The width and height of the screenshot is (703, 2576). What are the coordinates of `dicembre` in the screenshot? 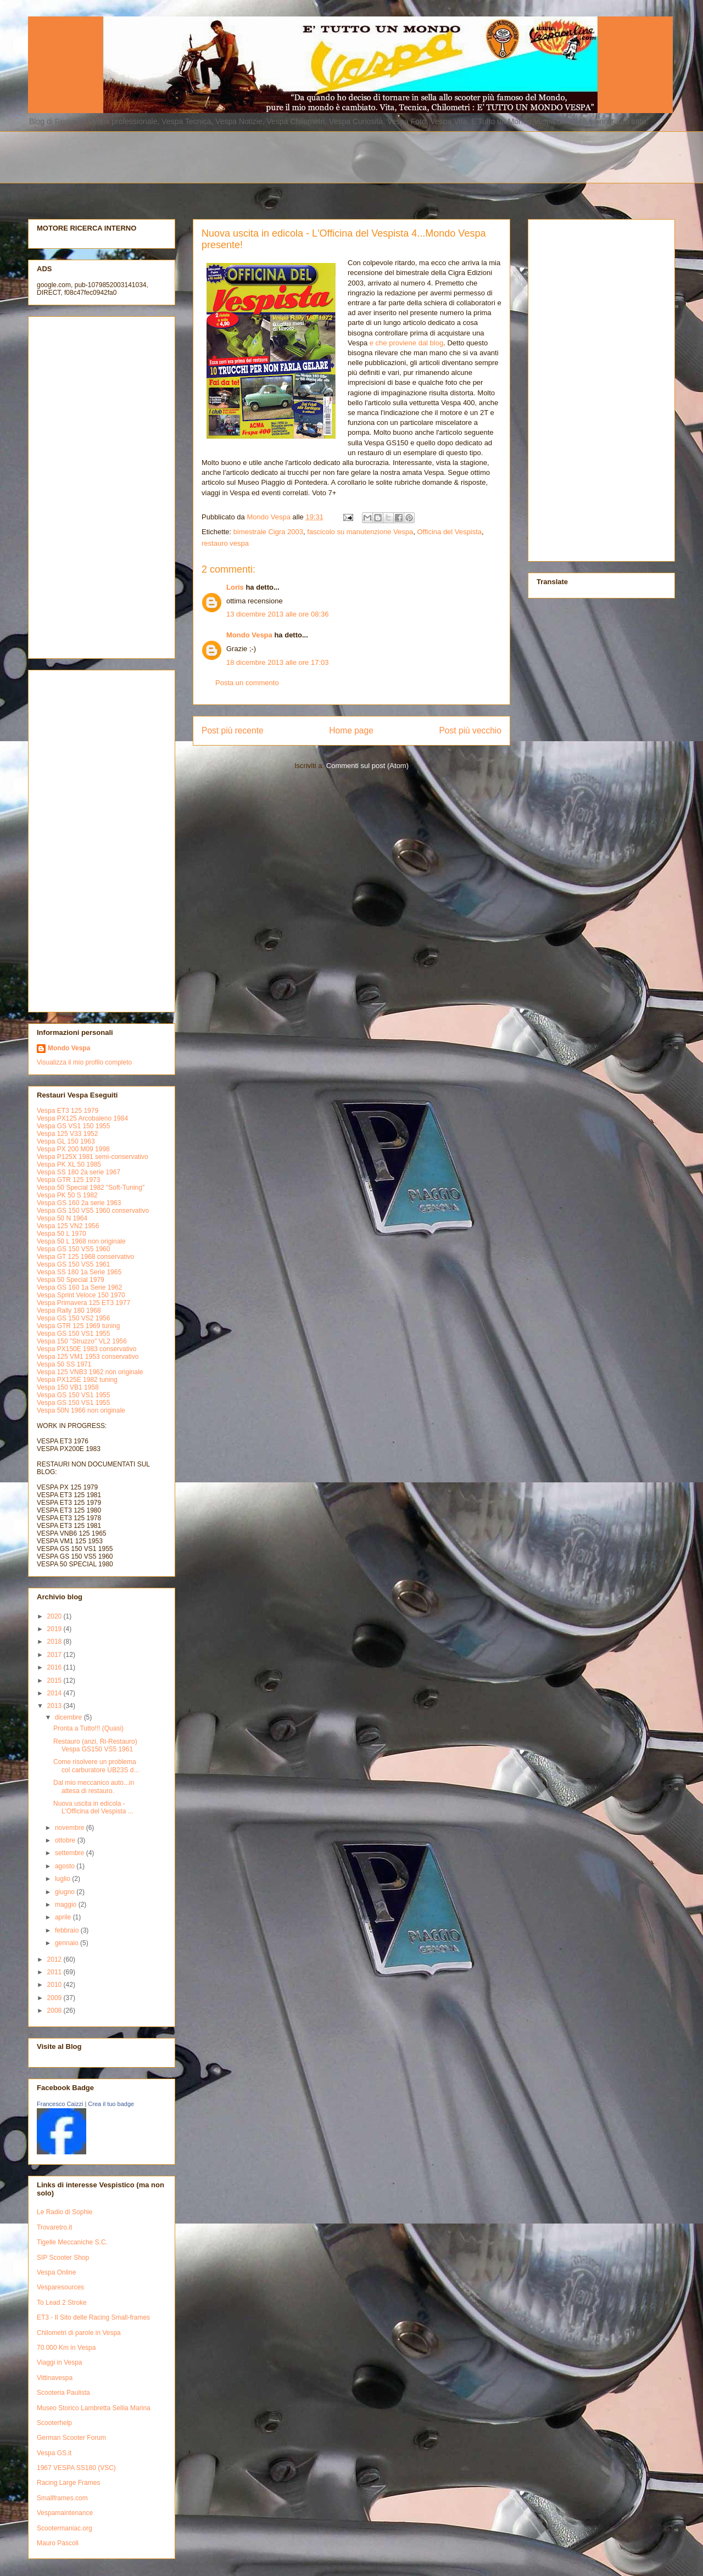 It's located at (69, 1717).